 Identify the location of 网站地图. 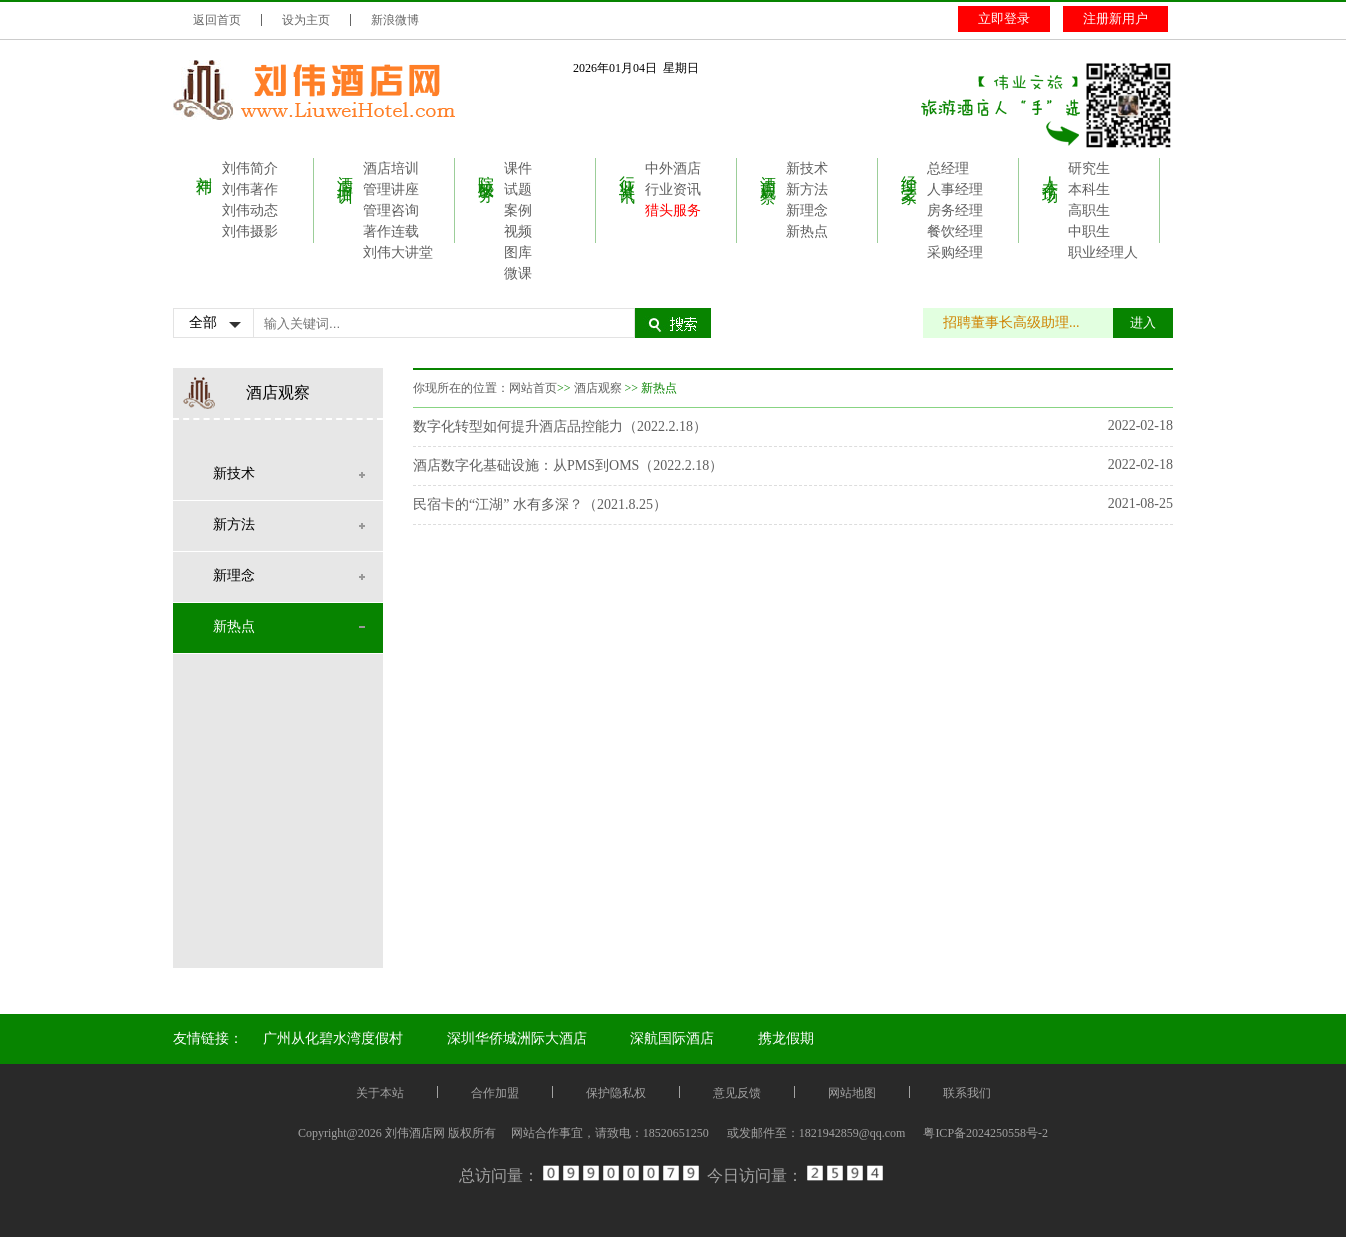
(852, 1093).